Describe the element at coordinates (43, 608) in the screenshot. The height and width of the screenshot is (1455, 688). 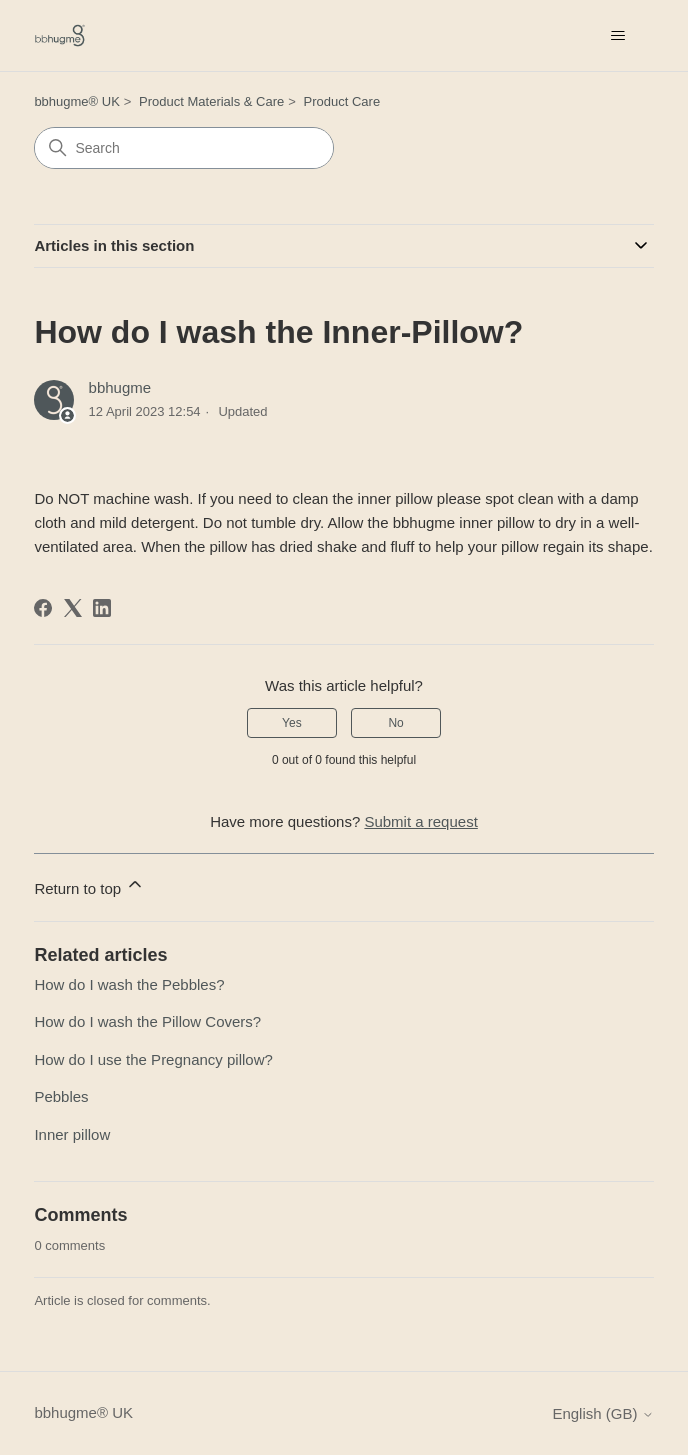
I see `[Facebook]` at that location.